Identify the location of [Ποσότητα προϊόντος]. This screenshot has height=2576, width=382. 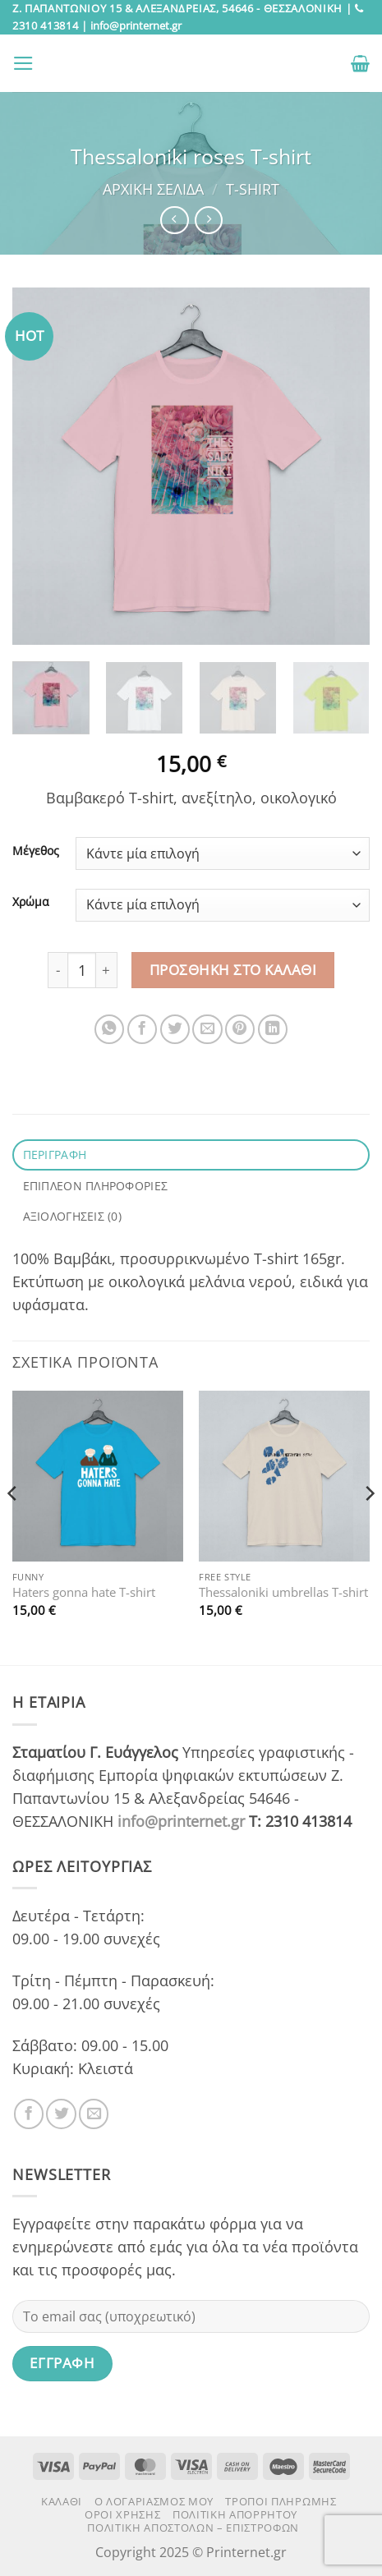
(81, 970).